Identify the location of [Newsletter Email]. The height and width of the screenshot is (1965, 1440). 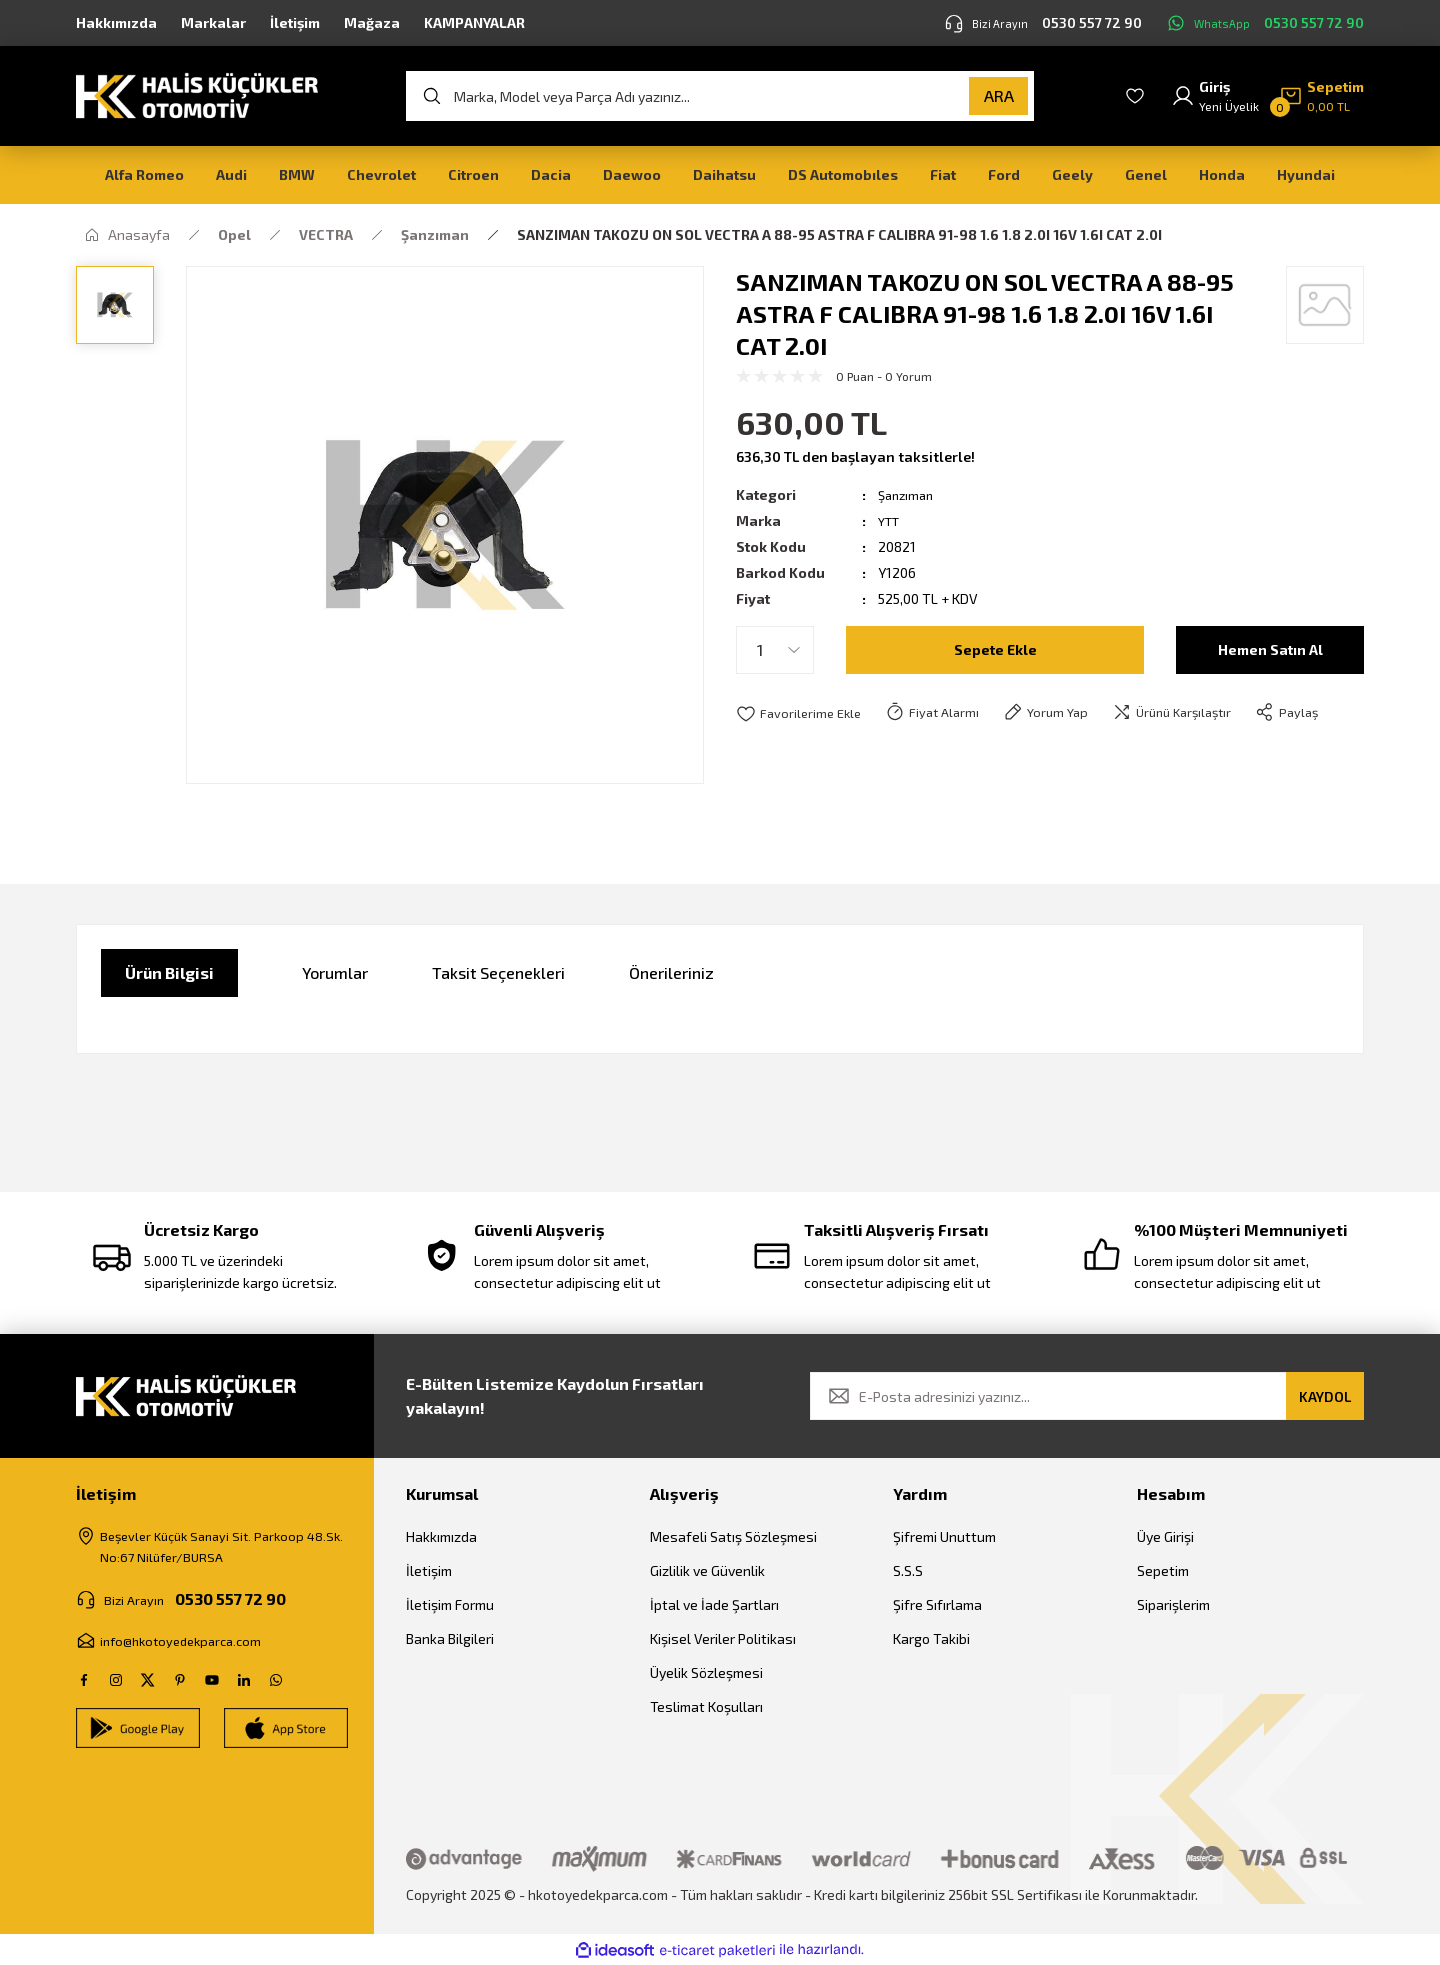
(1087, 1396).